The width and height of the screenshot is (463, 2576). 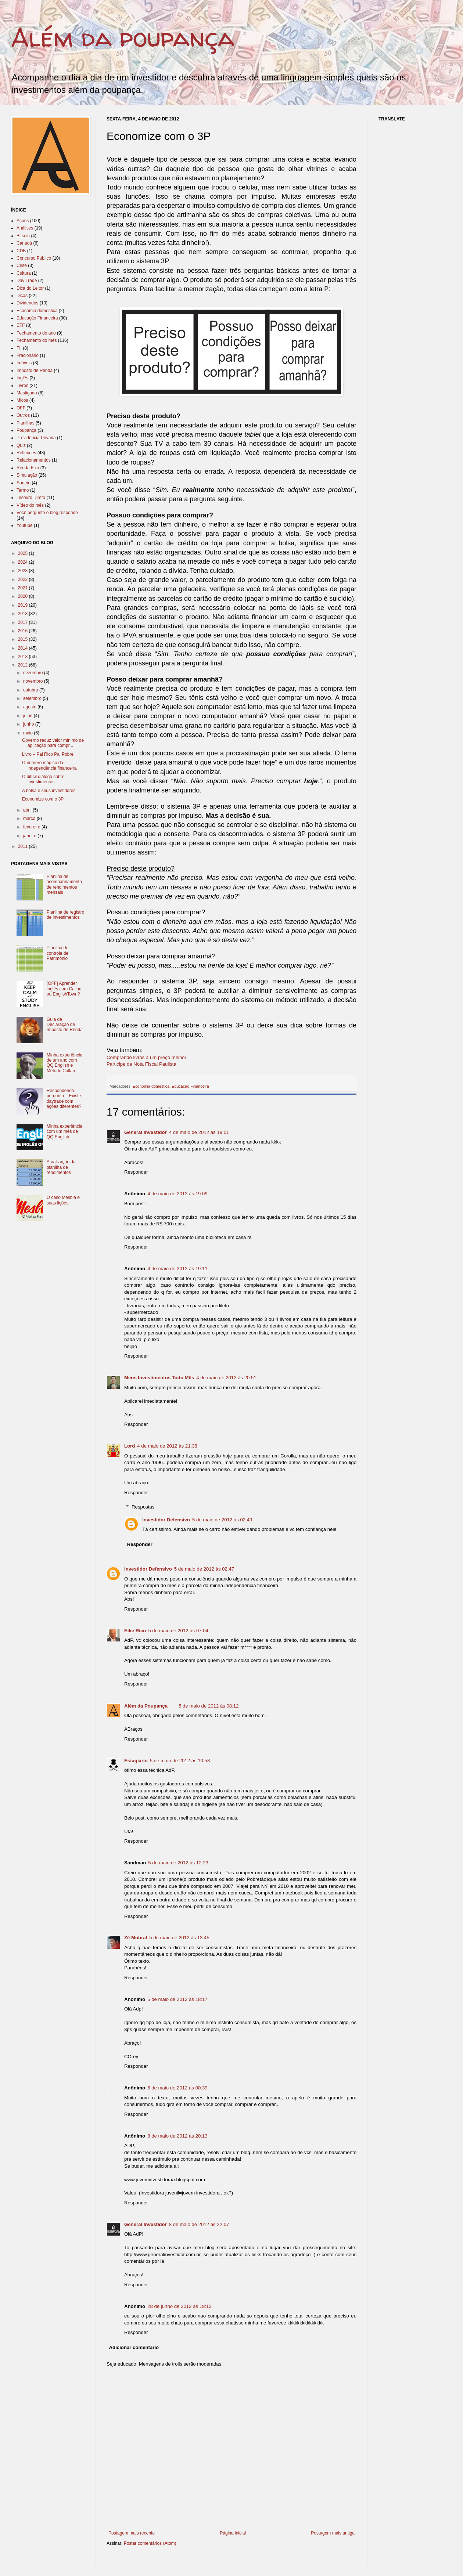 What do you see at coordinates (27, 280) in the screenshot?
I see `Day Trade` at bounding box center [27, 280].